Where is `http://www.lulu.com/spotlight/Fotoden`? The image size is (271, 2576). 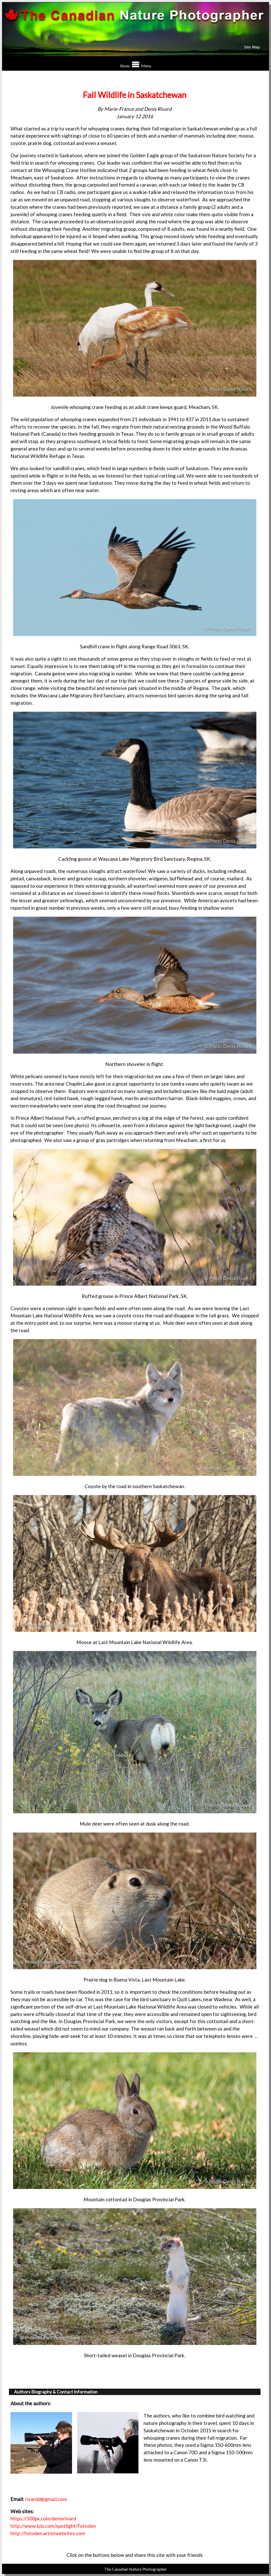
http://www.lulu.com/spotlight/Fotoden is located at coordinates (53, 2526).